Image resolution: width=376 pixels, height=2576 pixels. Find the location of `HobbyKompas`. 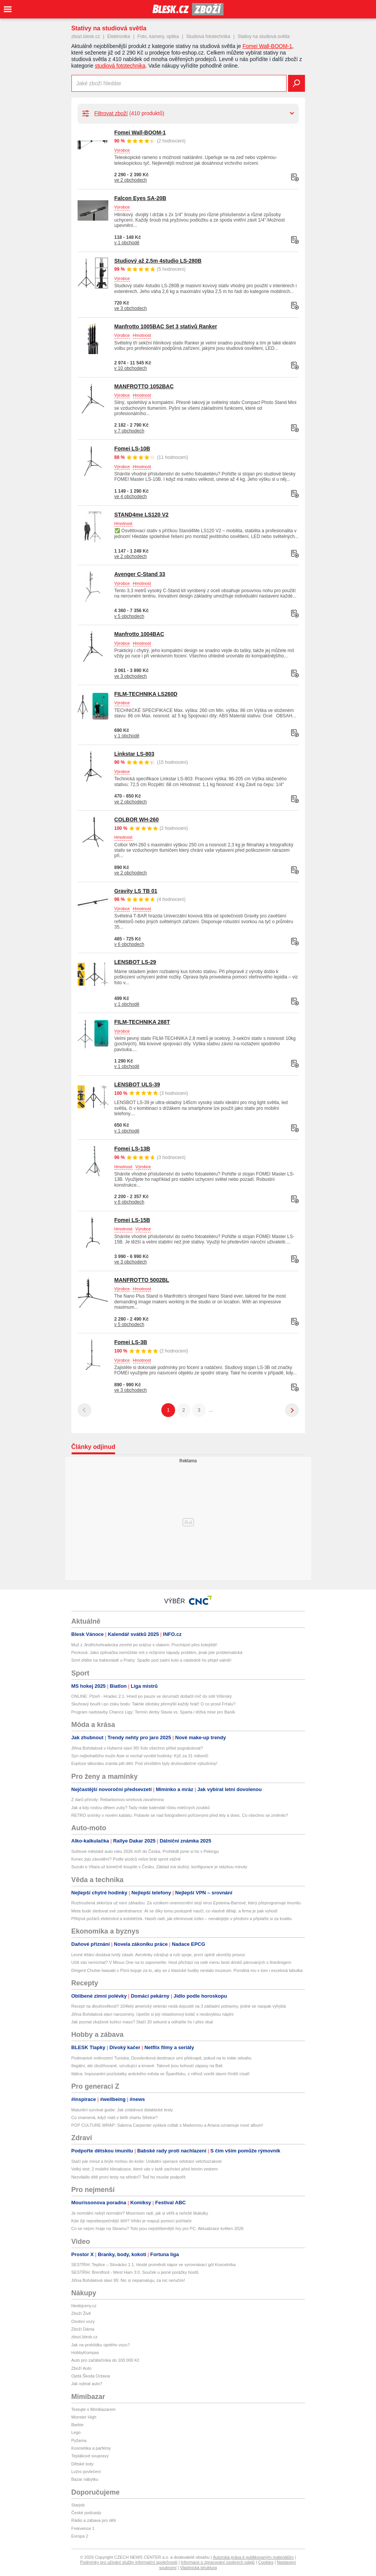

HobbyKompas is located at coordinates (85, 2352).